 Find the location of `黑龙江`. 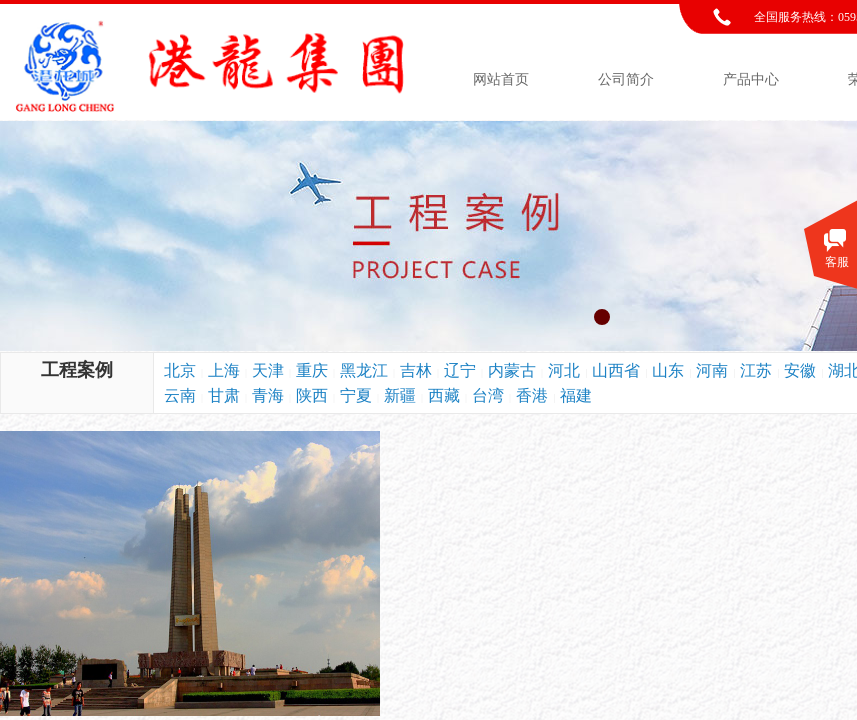

黑龙江 is located at coordinates (364, 370).